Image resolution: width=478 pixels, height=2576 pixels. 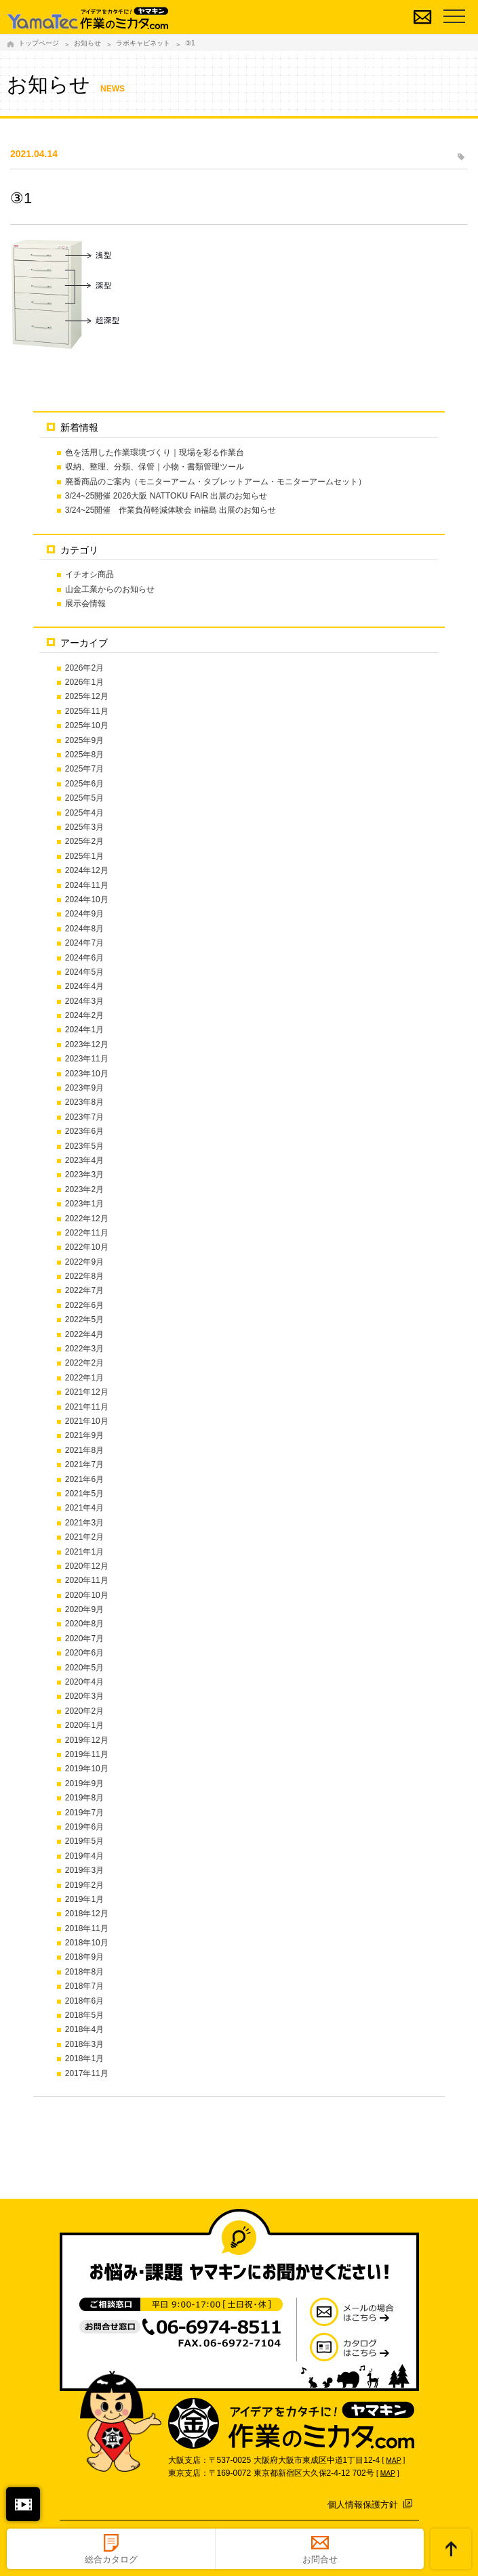 I want to click on 2021年11月, so click(x=86, y=1407).